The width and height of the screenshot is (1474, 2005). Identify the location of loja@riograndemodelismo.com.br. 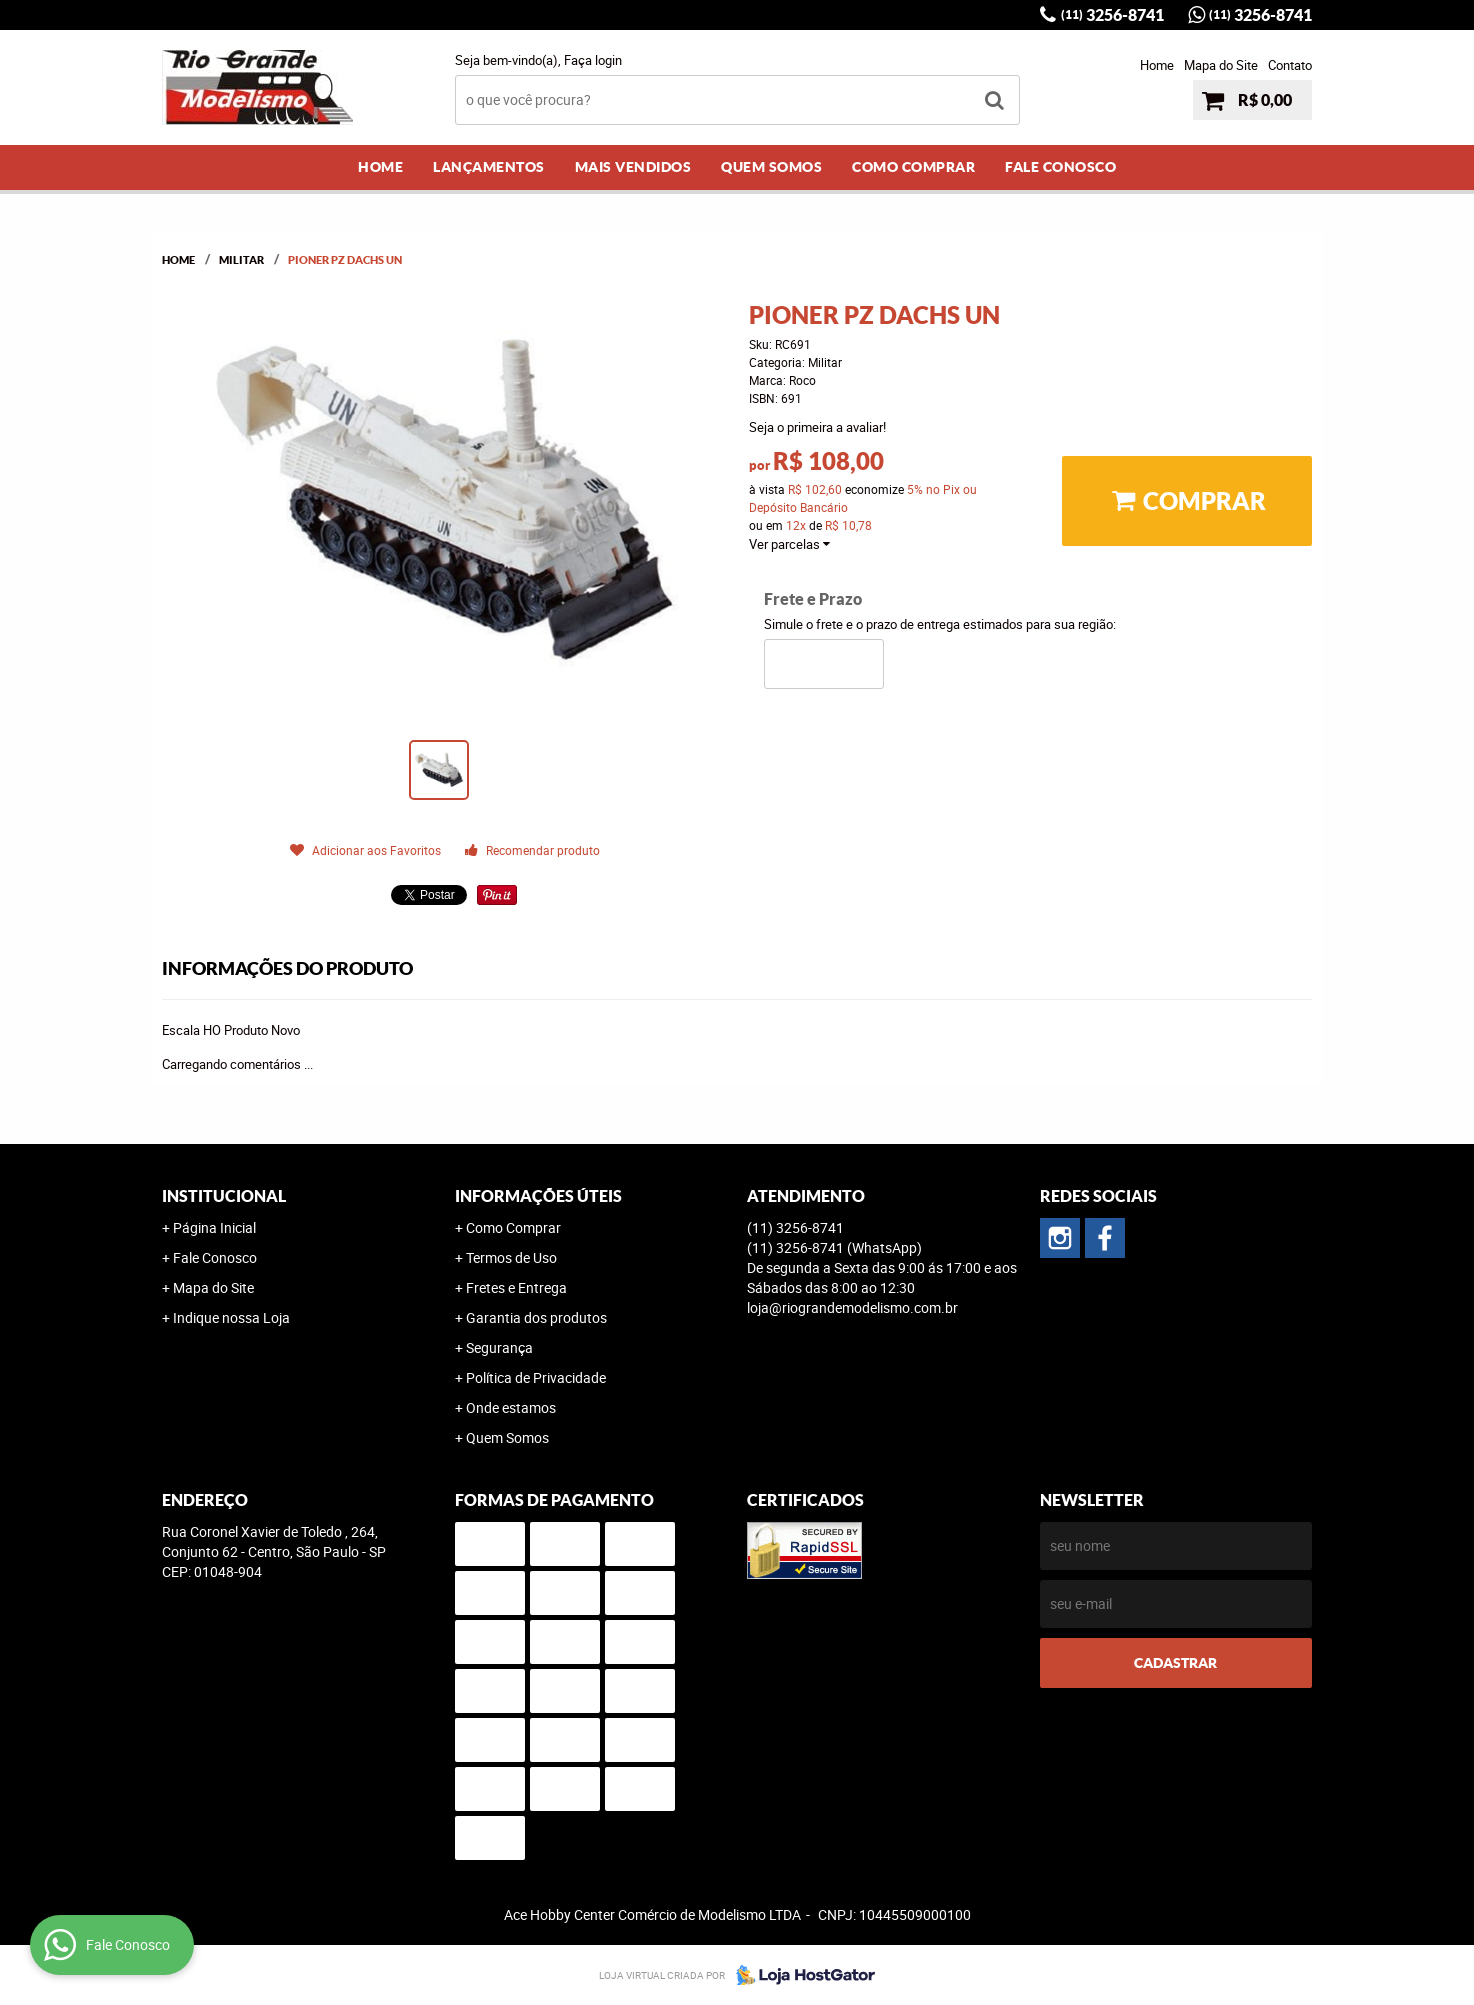
(852, 1307).